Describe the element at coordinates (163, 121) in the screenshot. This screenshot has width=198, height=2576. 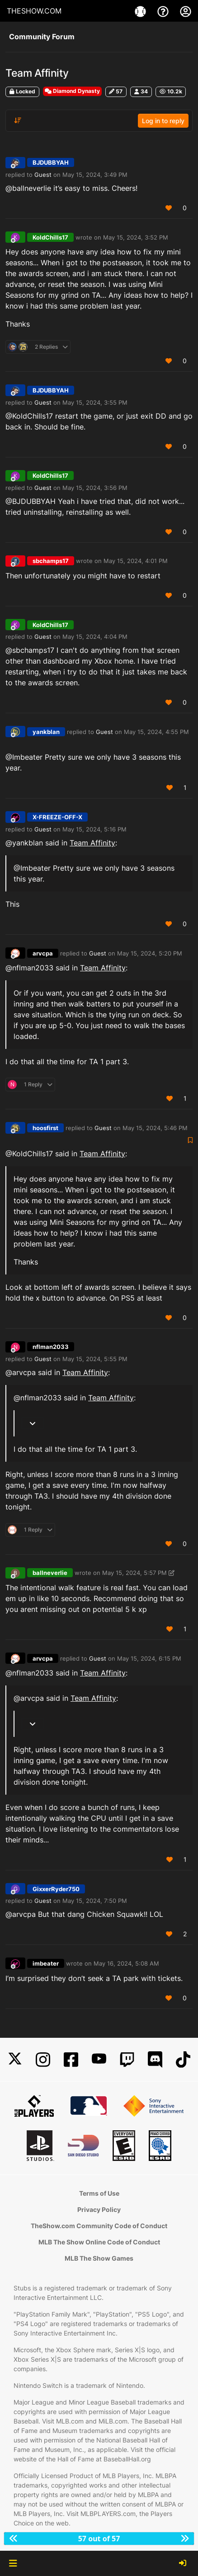
I see `Log in to reply` at that location.